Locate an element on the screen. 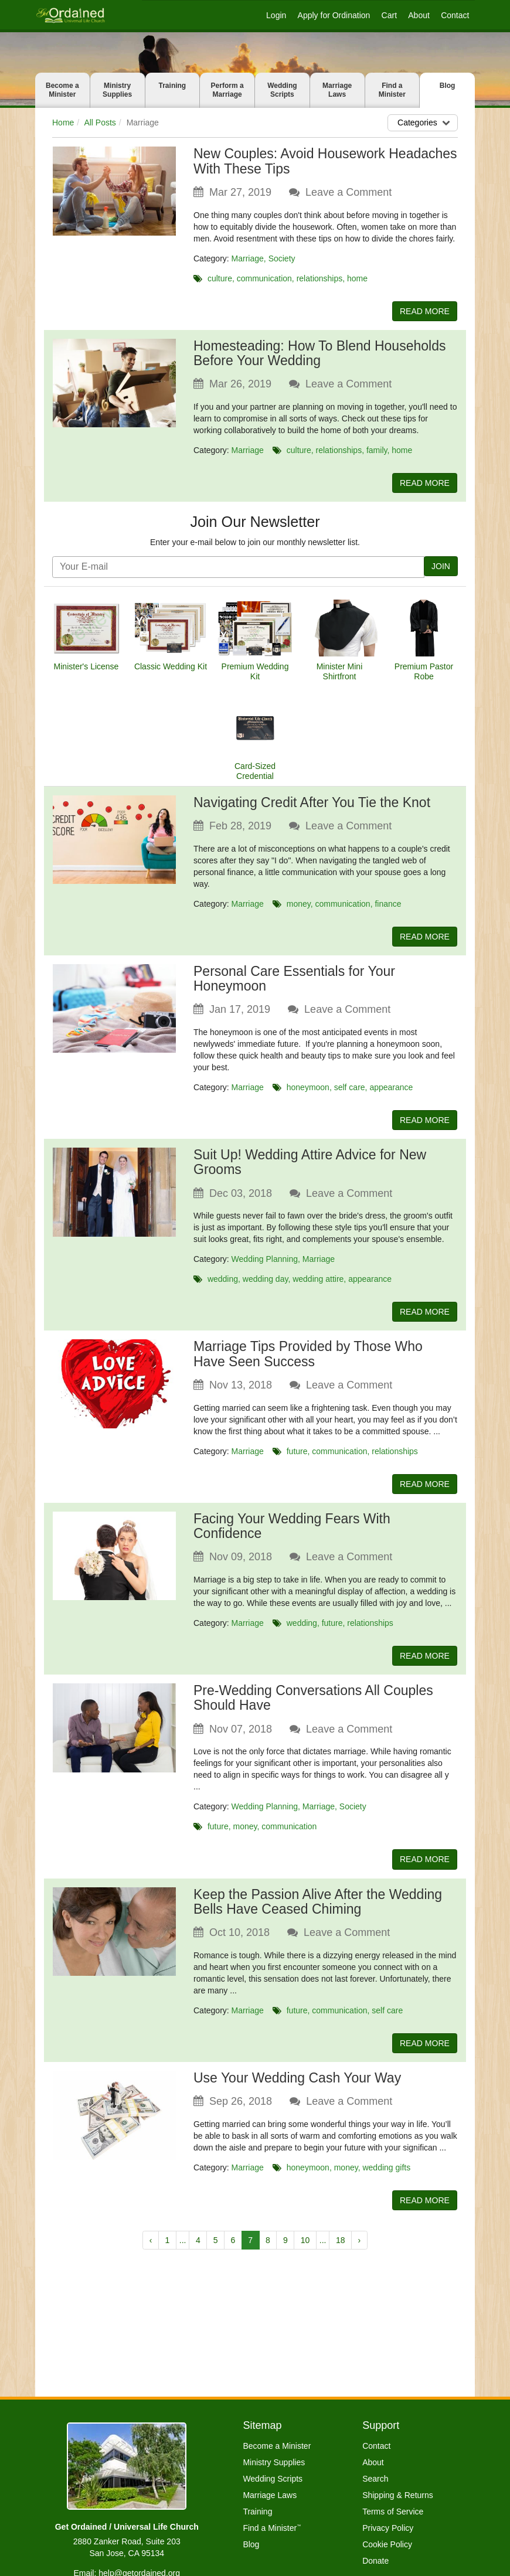  future is located at coordinates (297, 1459).